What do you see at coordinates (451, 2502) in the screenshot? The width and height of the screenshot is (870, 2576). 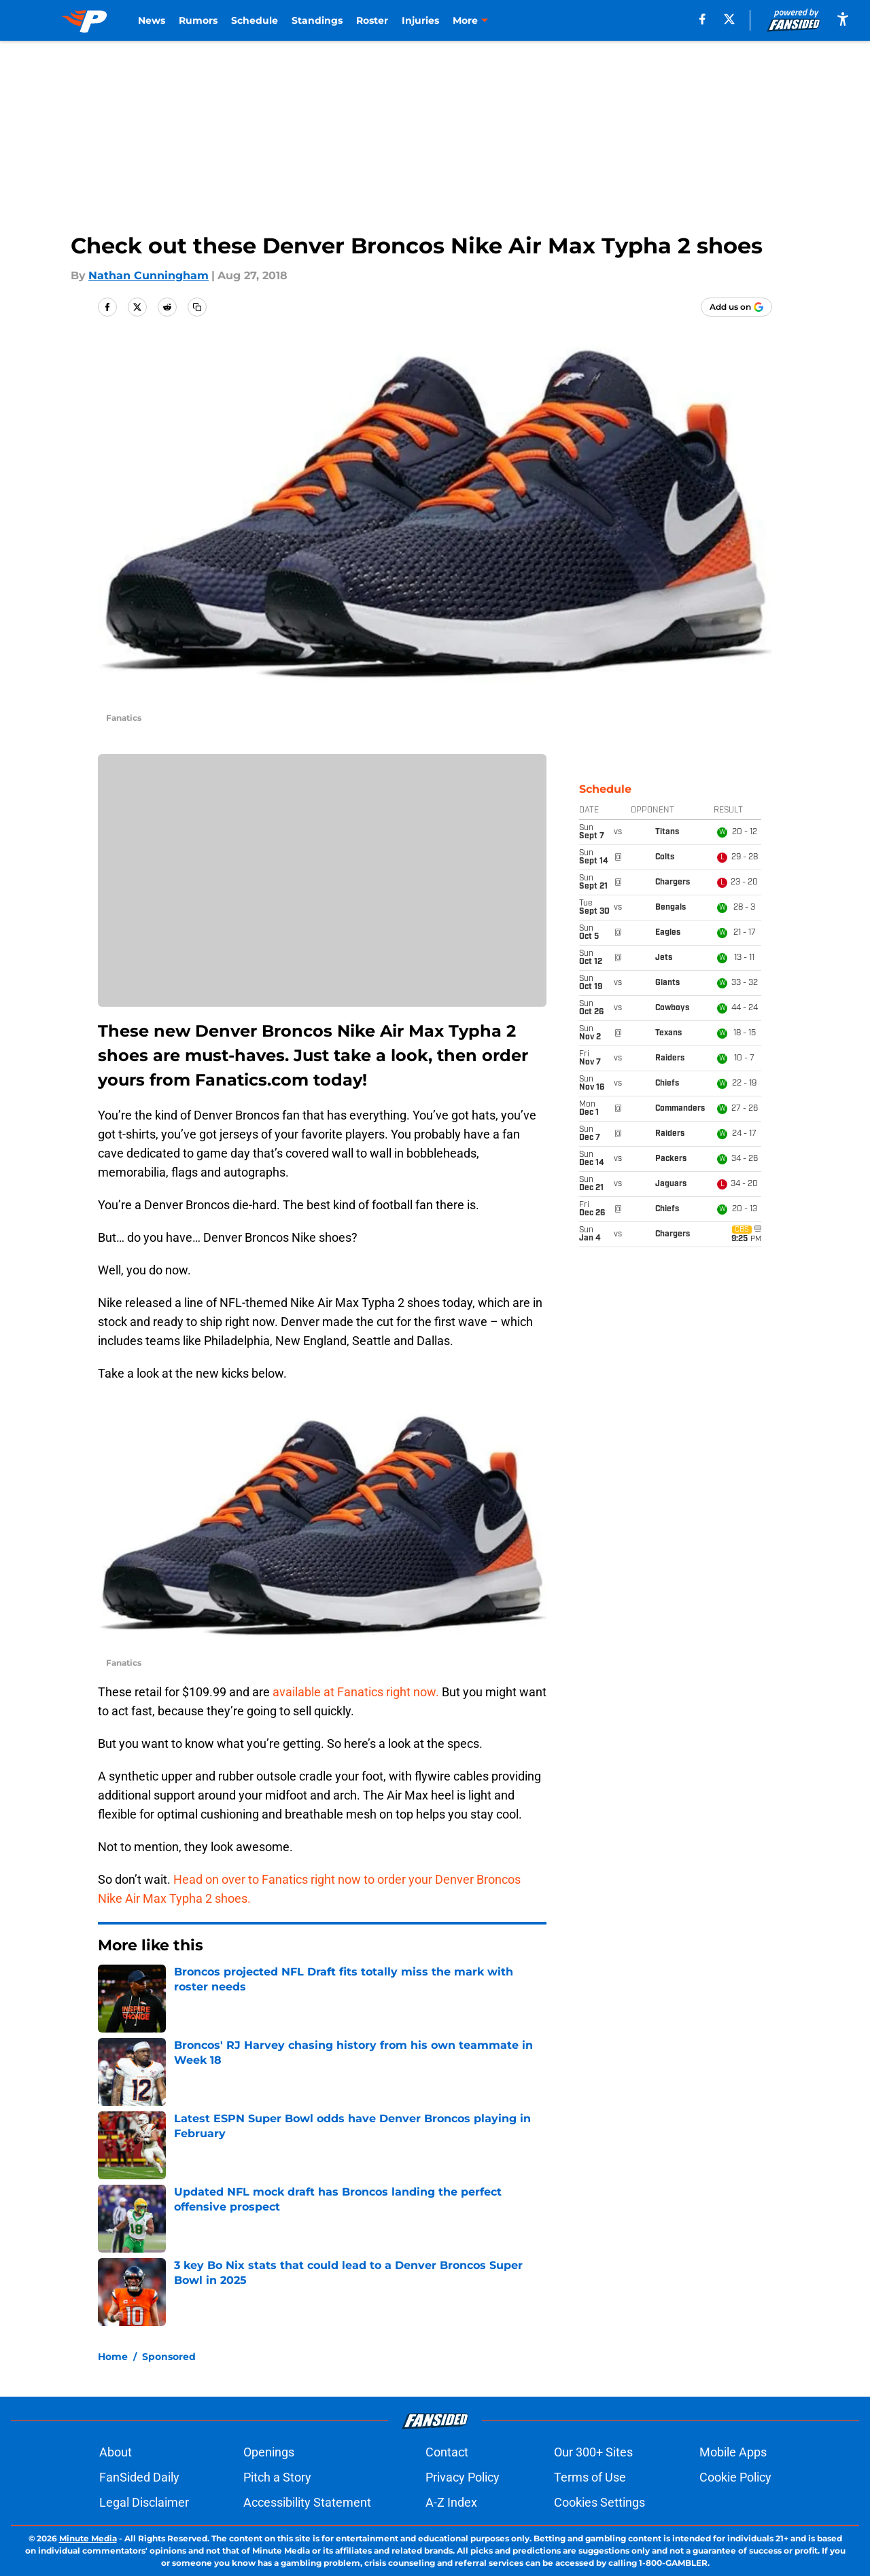 I see `A-Z Index` at bounding box center [451, 2502].